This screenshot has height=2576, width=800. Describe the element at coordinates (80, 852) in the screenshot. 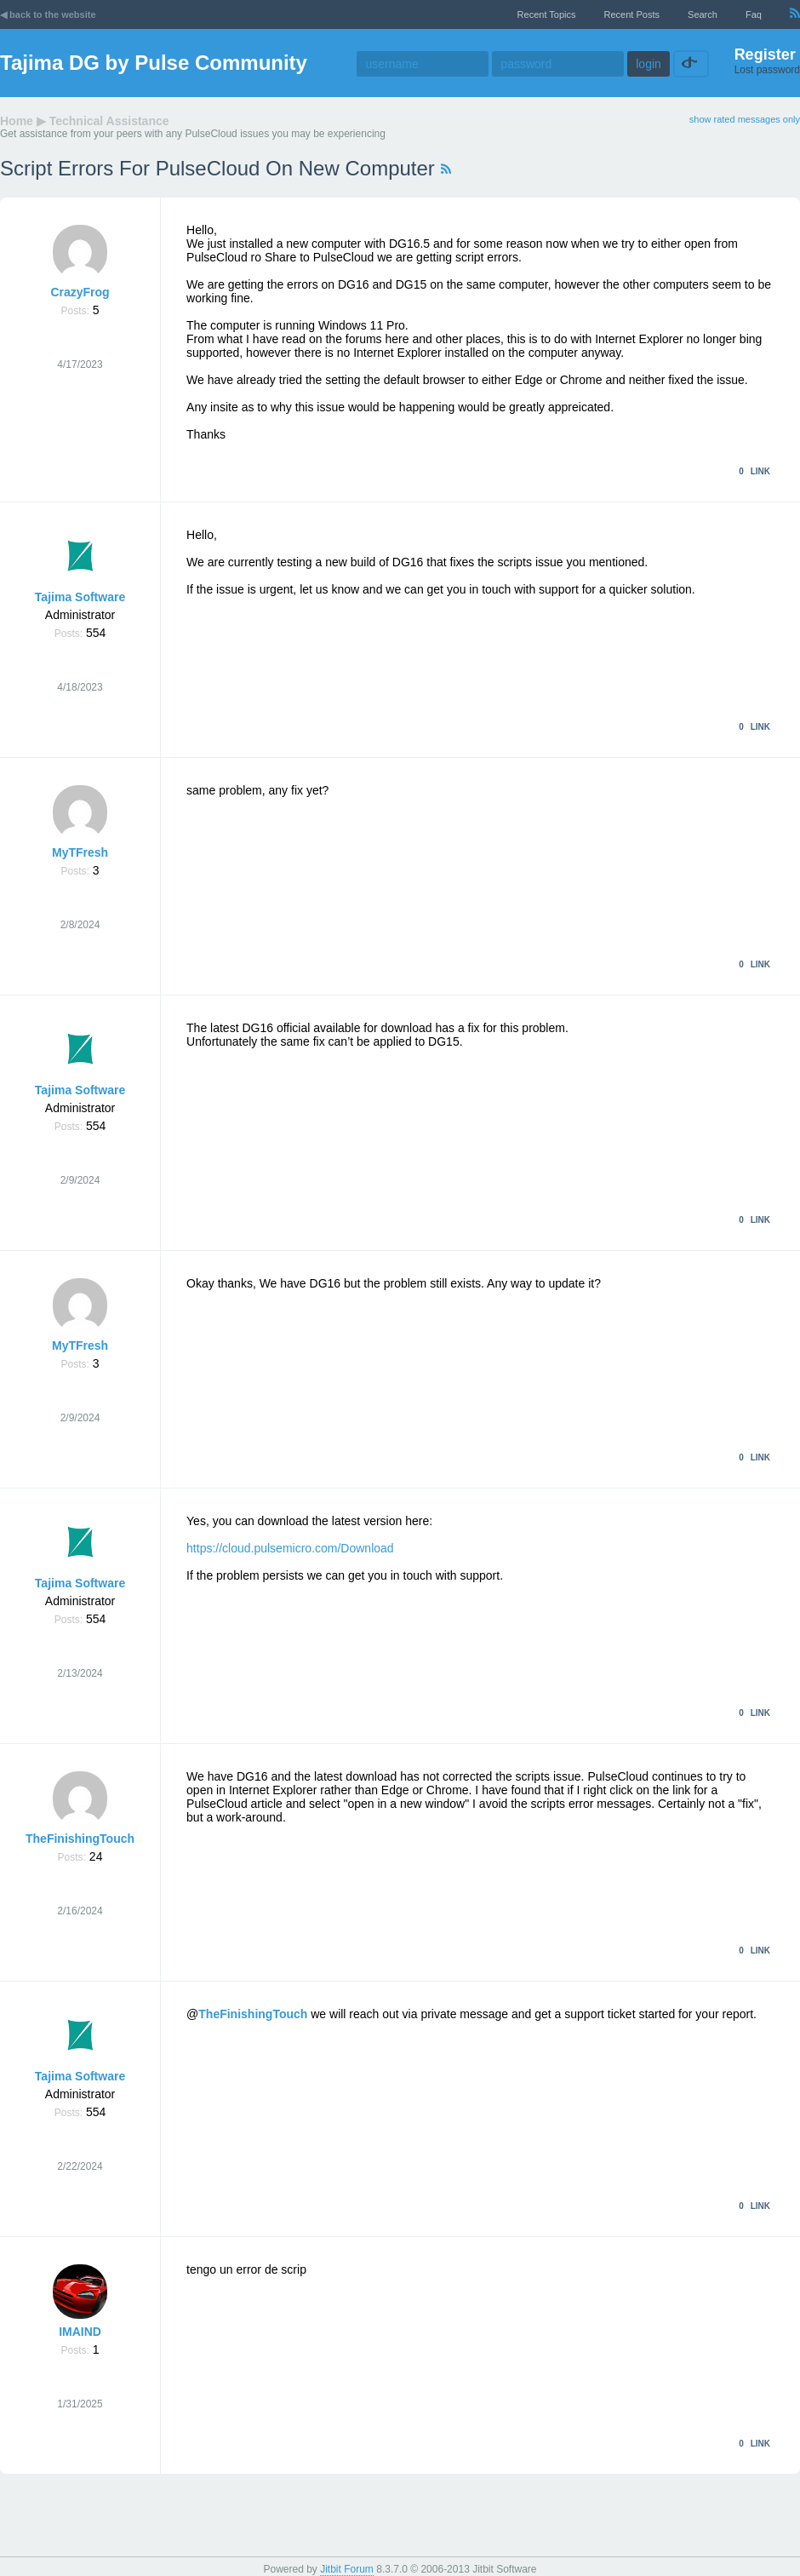

I see `MyTFresh` at that location.